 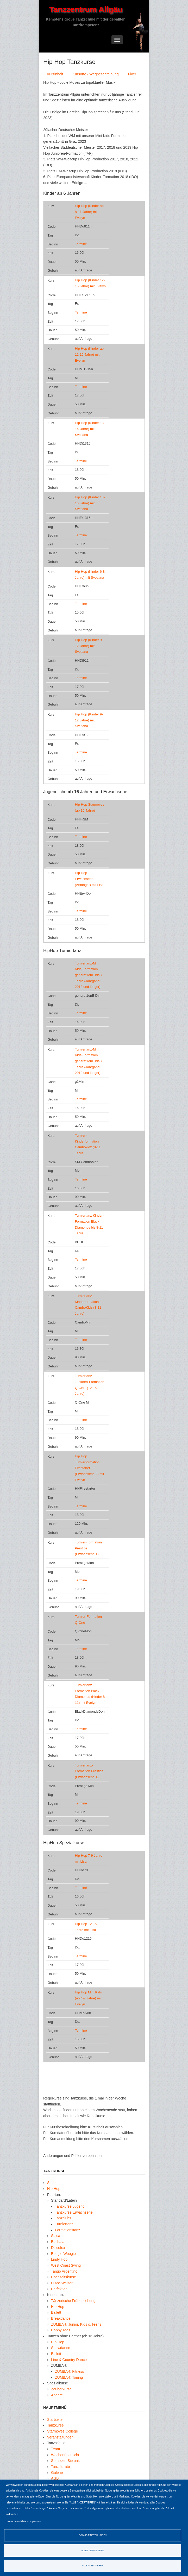 I want to click on Tanzkurse Jugend, so click(x=70, y=2206).